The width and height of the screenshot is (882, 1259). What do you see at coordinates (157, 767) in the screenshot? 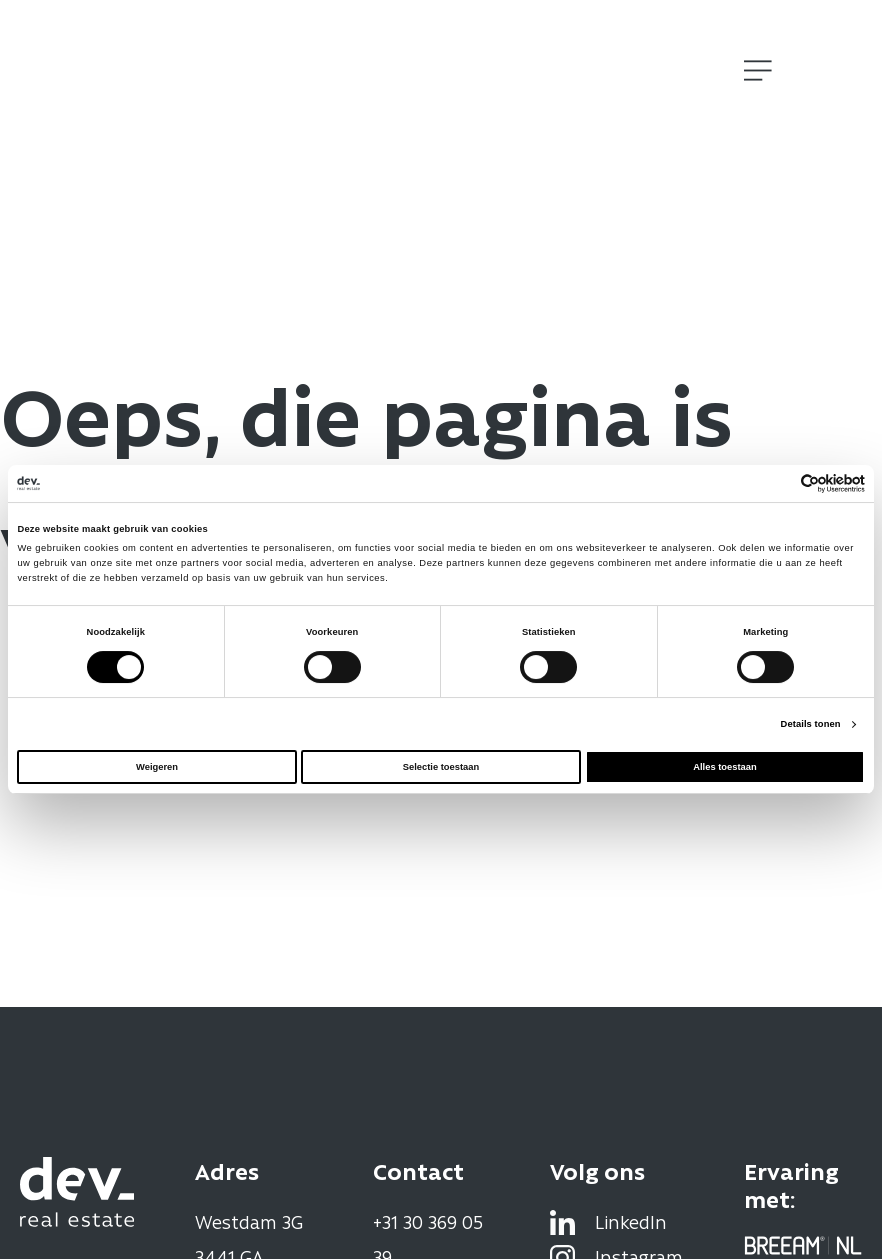
I see `Weigeren` at bounding box center [157, 767].